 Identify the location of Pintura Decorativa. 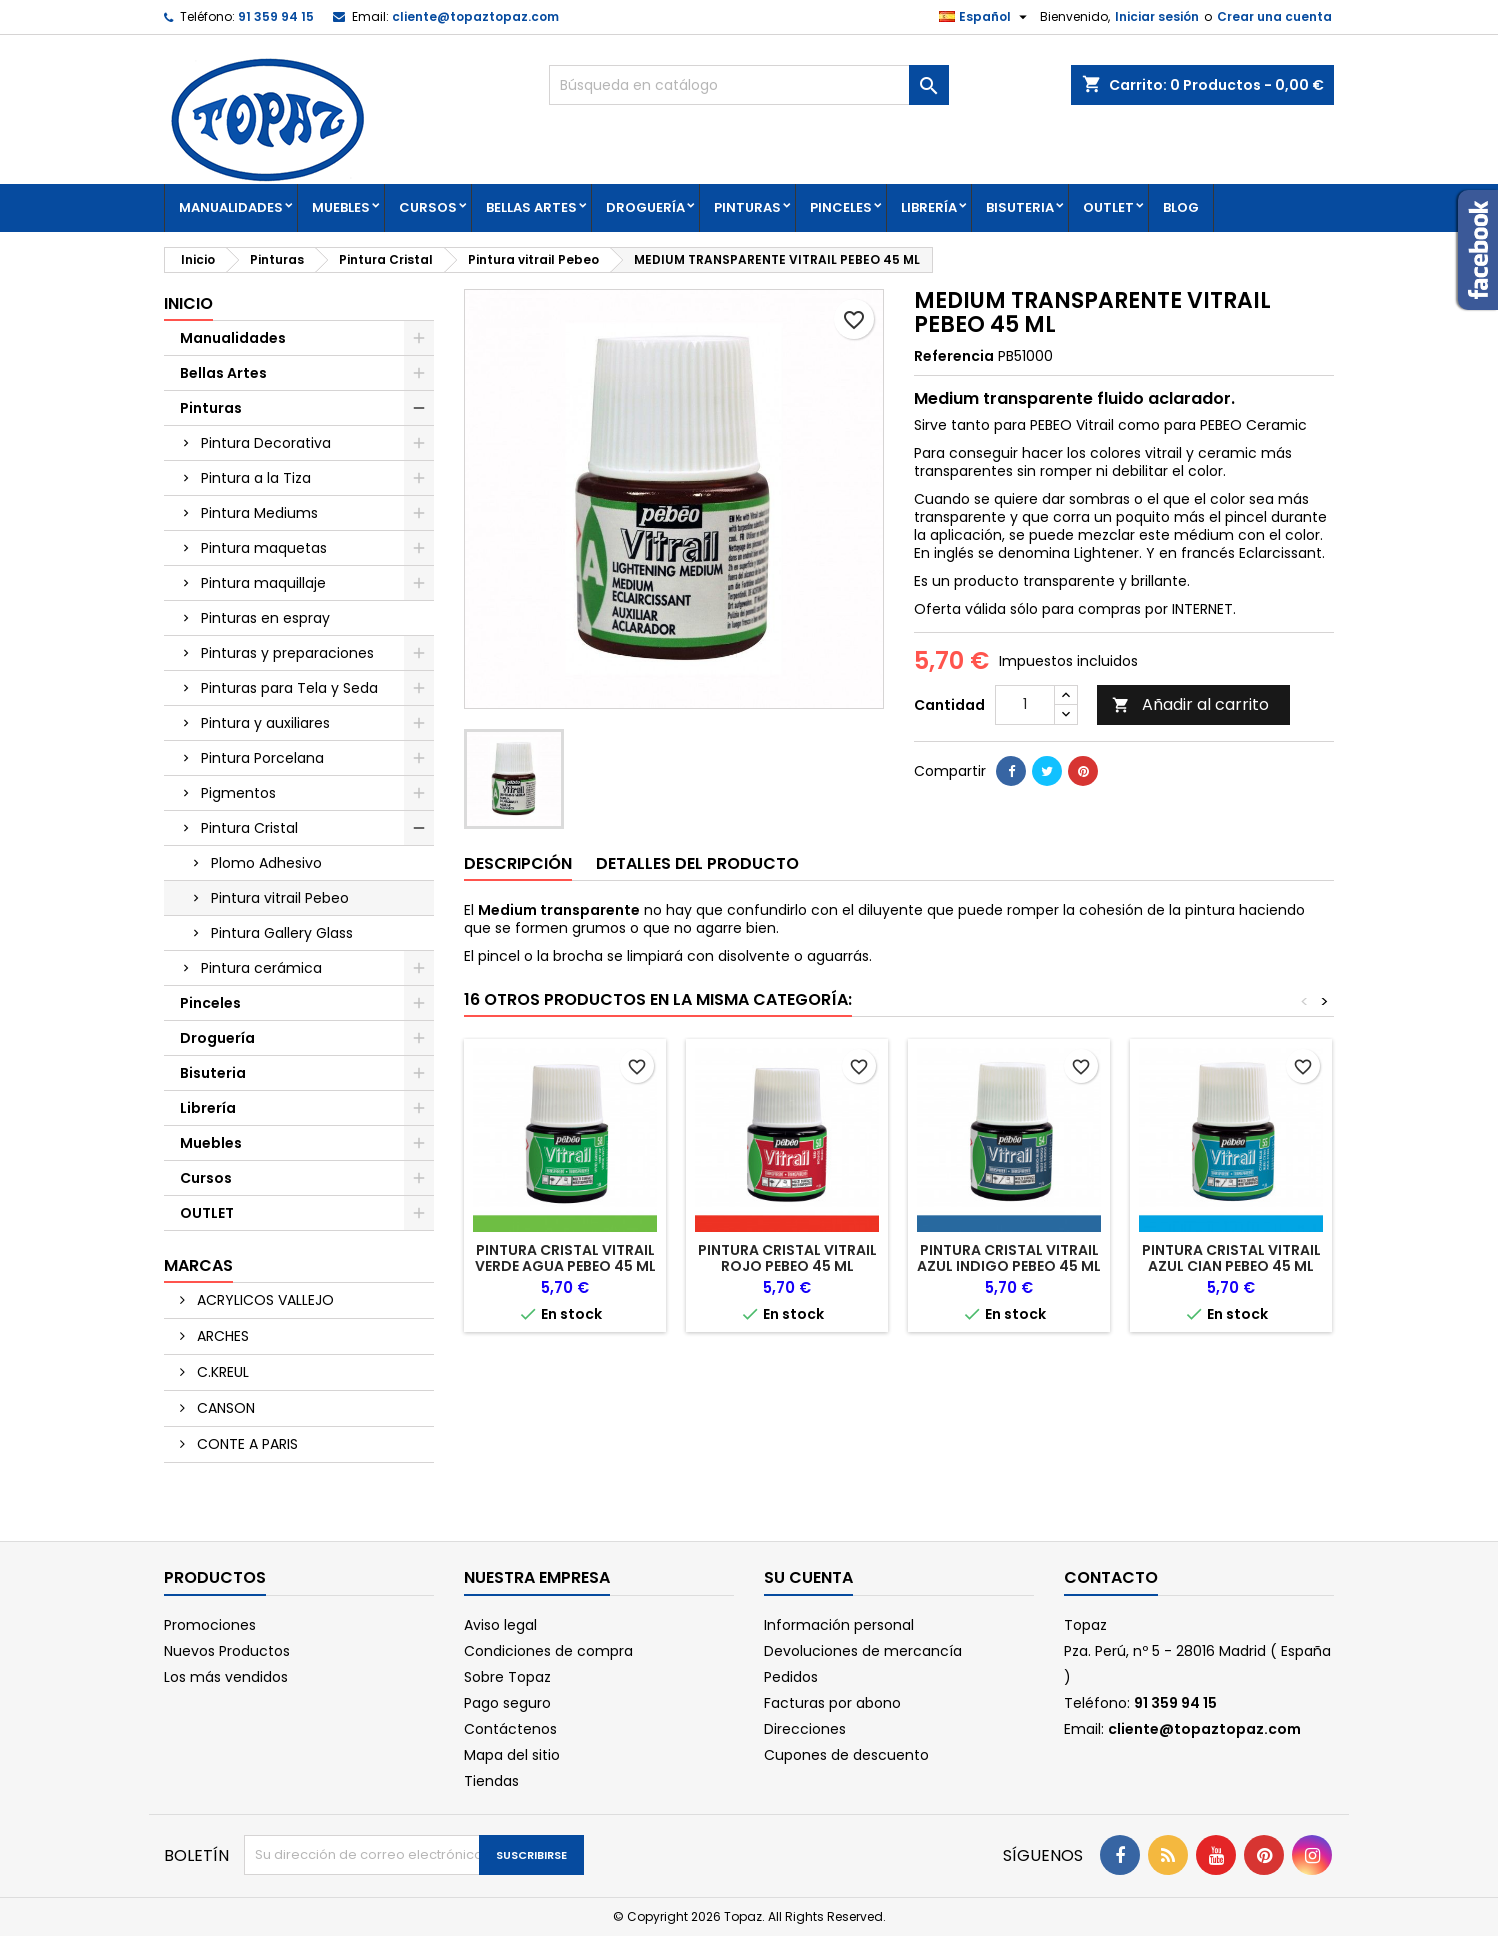
(266, 443).